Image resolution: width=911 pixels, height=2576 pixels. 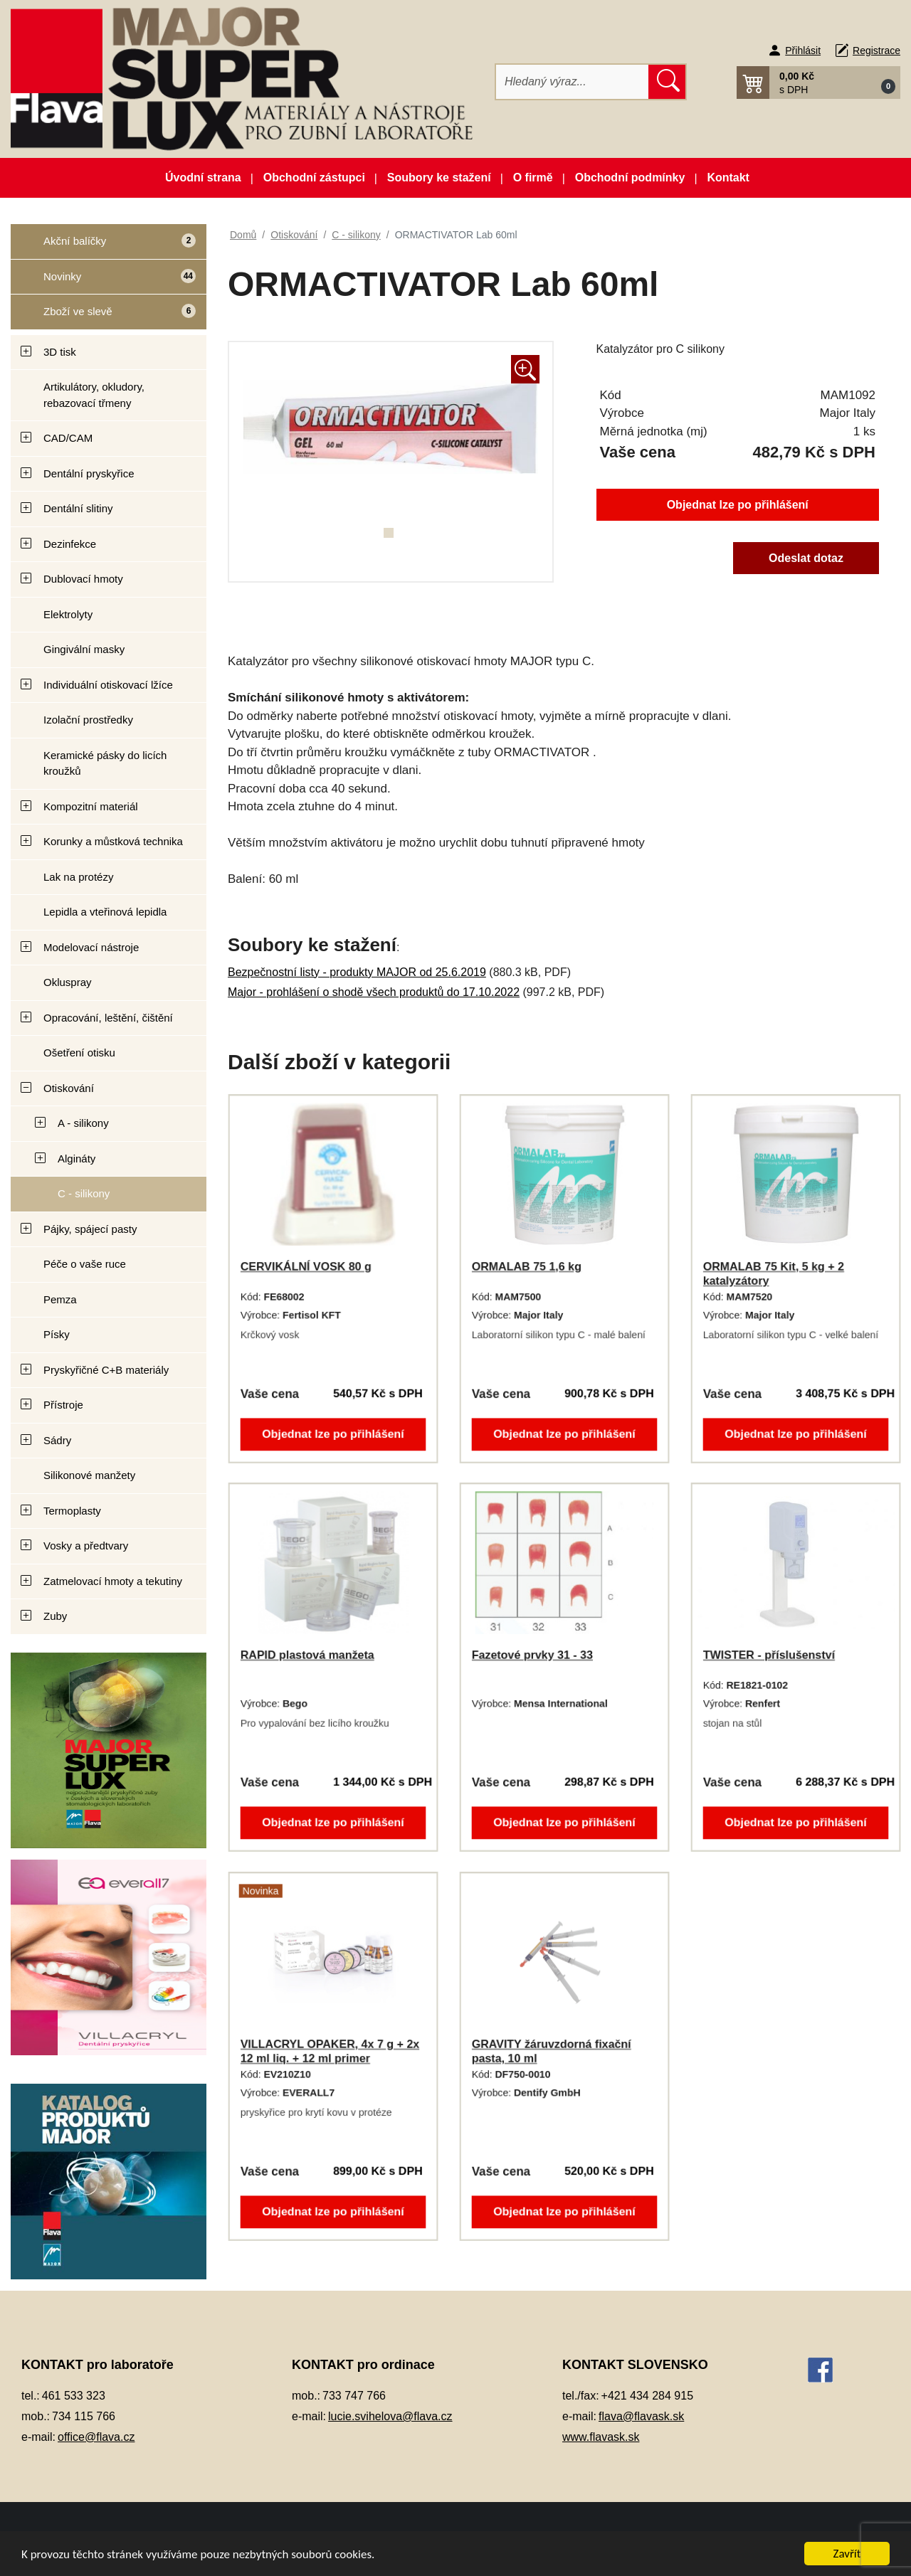 I want to click on Major - prohlášení o shodě všech produktů do 17.10.2022, so click(x=374, y=992).